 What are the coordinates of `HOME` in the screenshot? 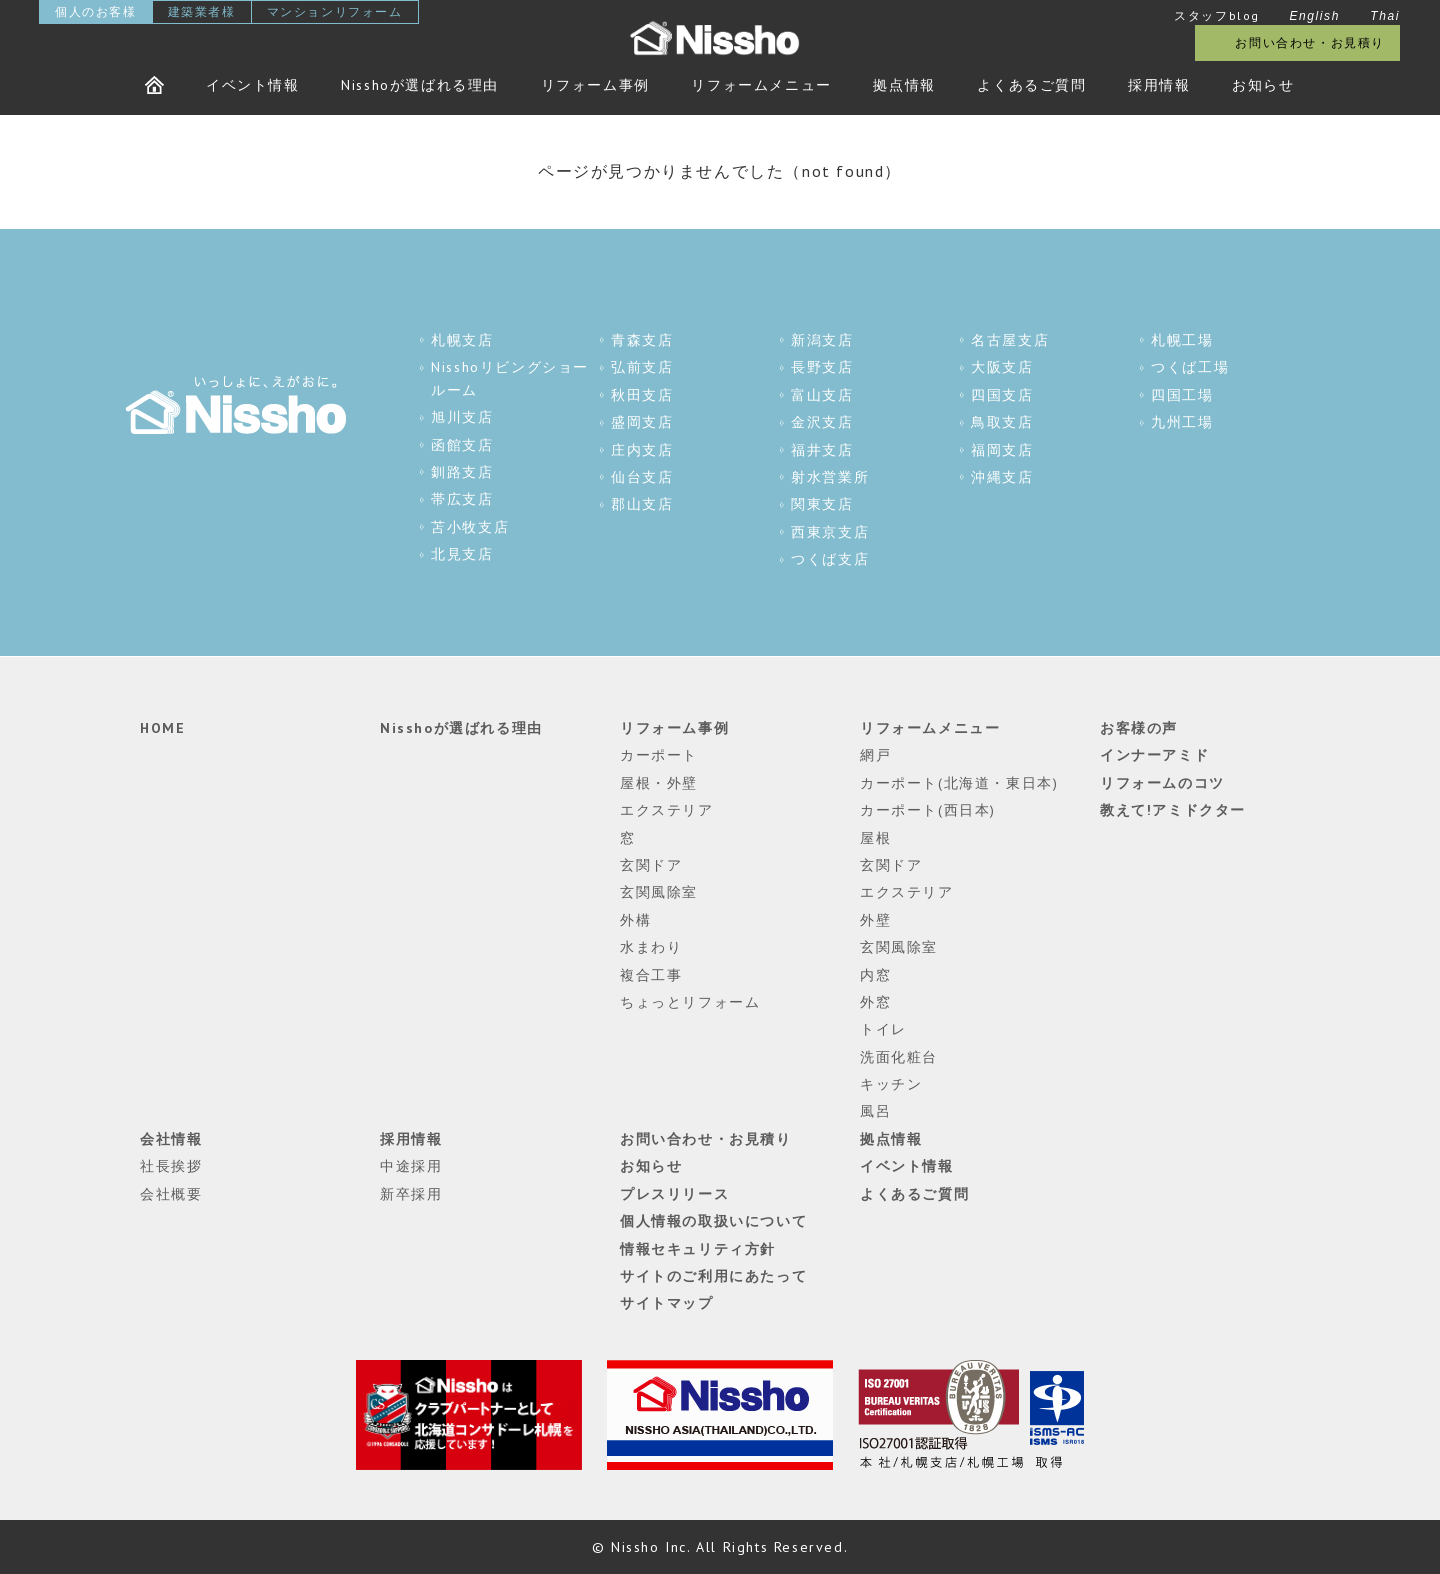 It's located at (162, 728).